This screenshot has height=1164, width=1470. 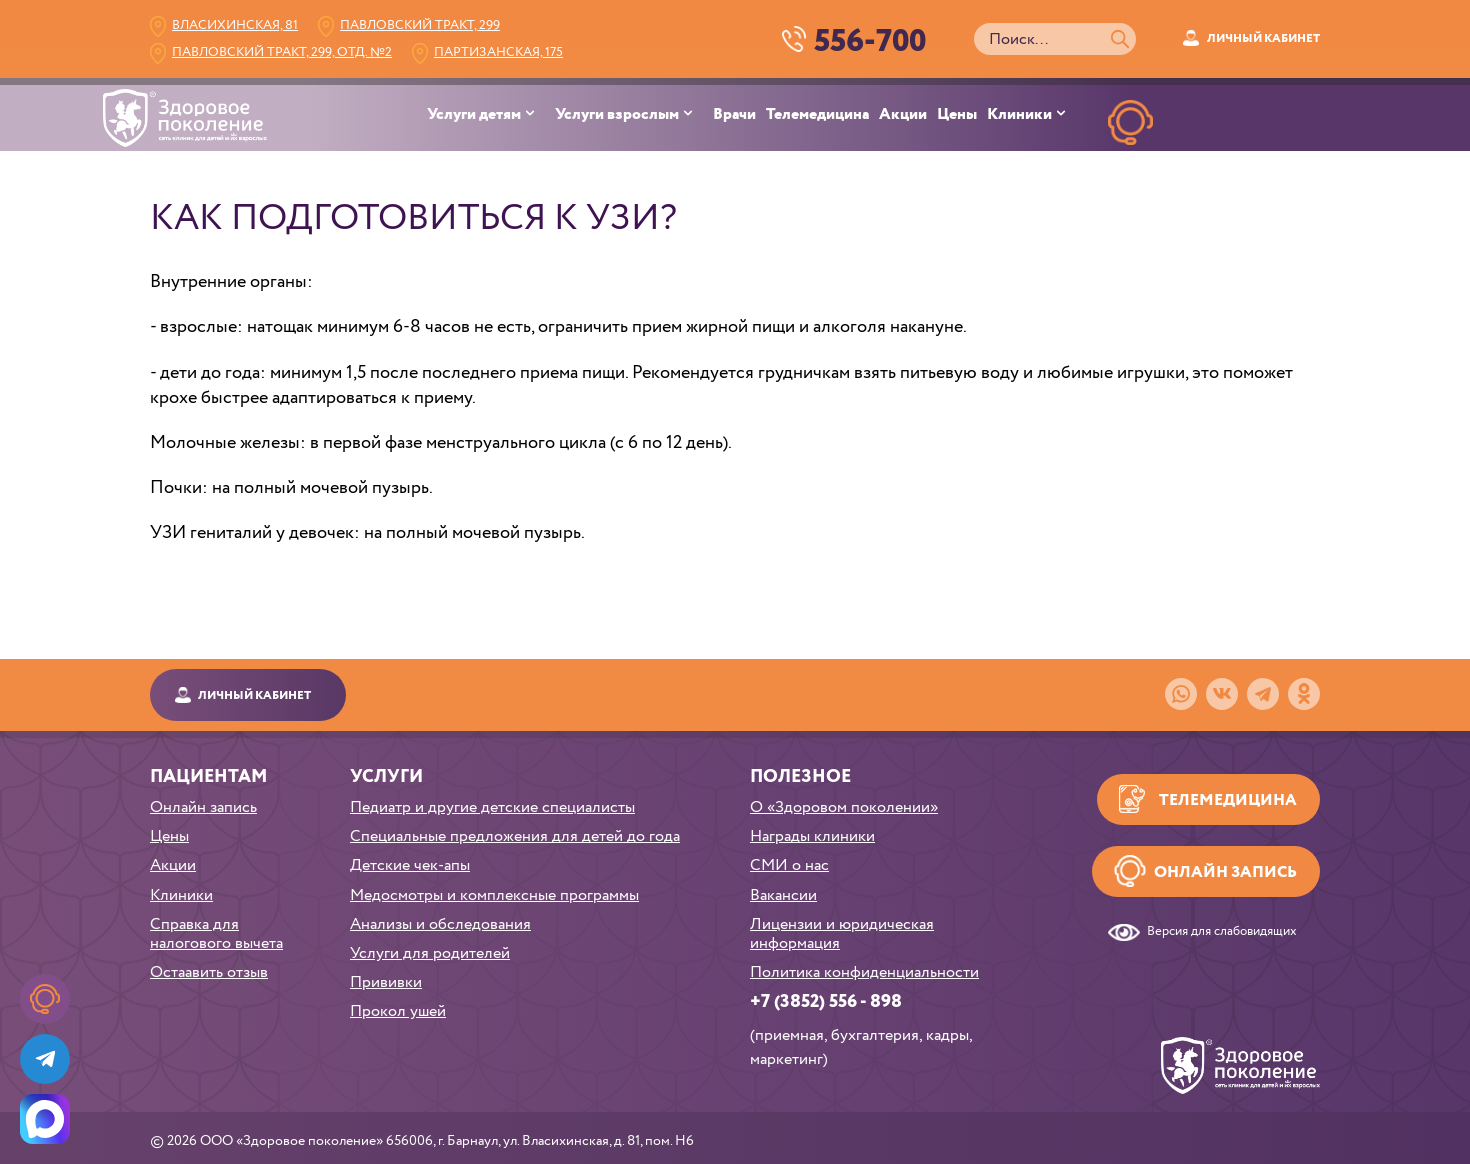 What do you see at coordinates (440, 924) in the screenshot?
I see `Анализы и обследования` at bounding box center [440, 924].